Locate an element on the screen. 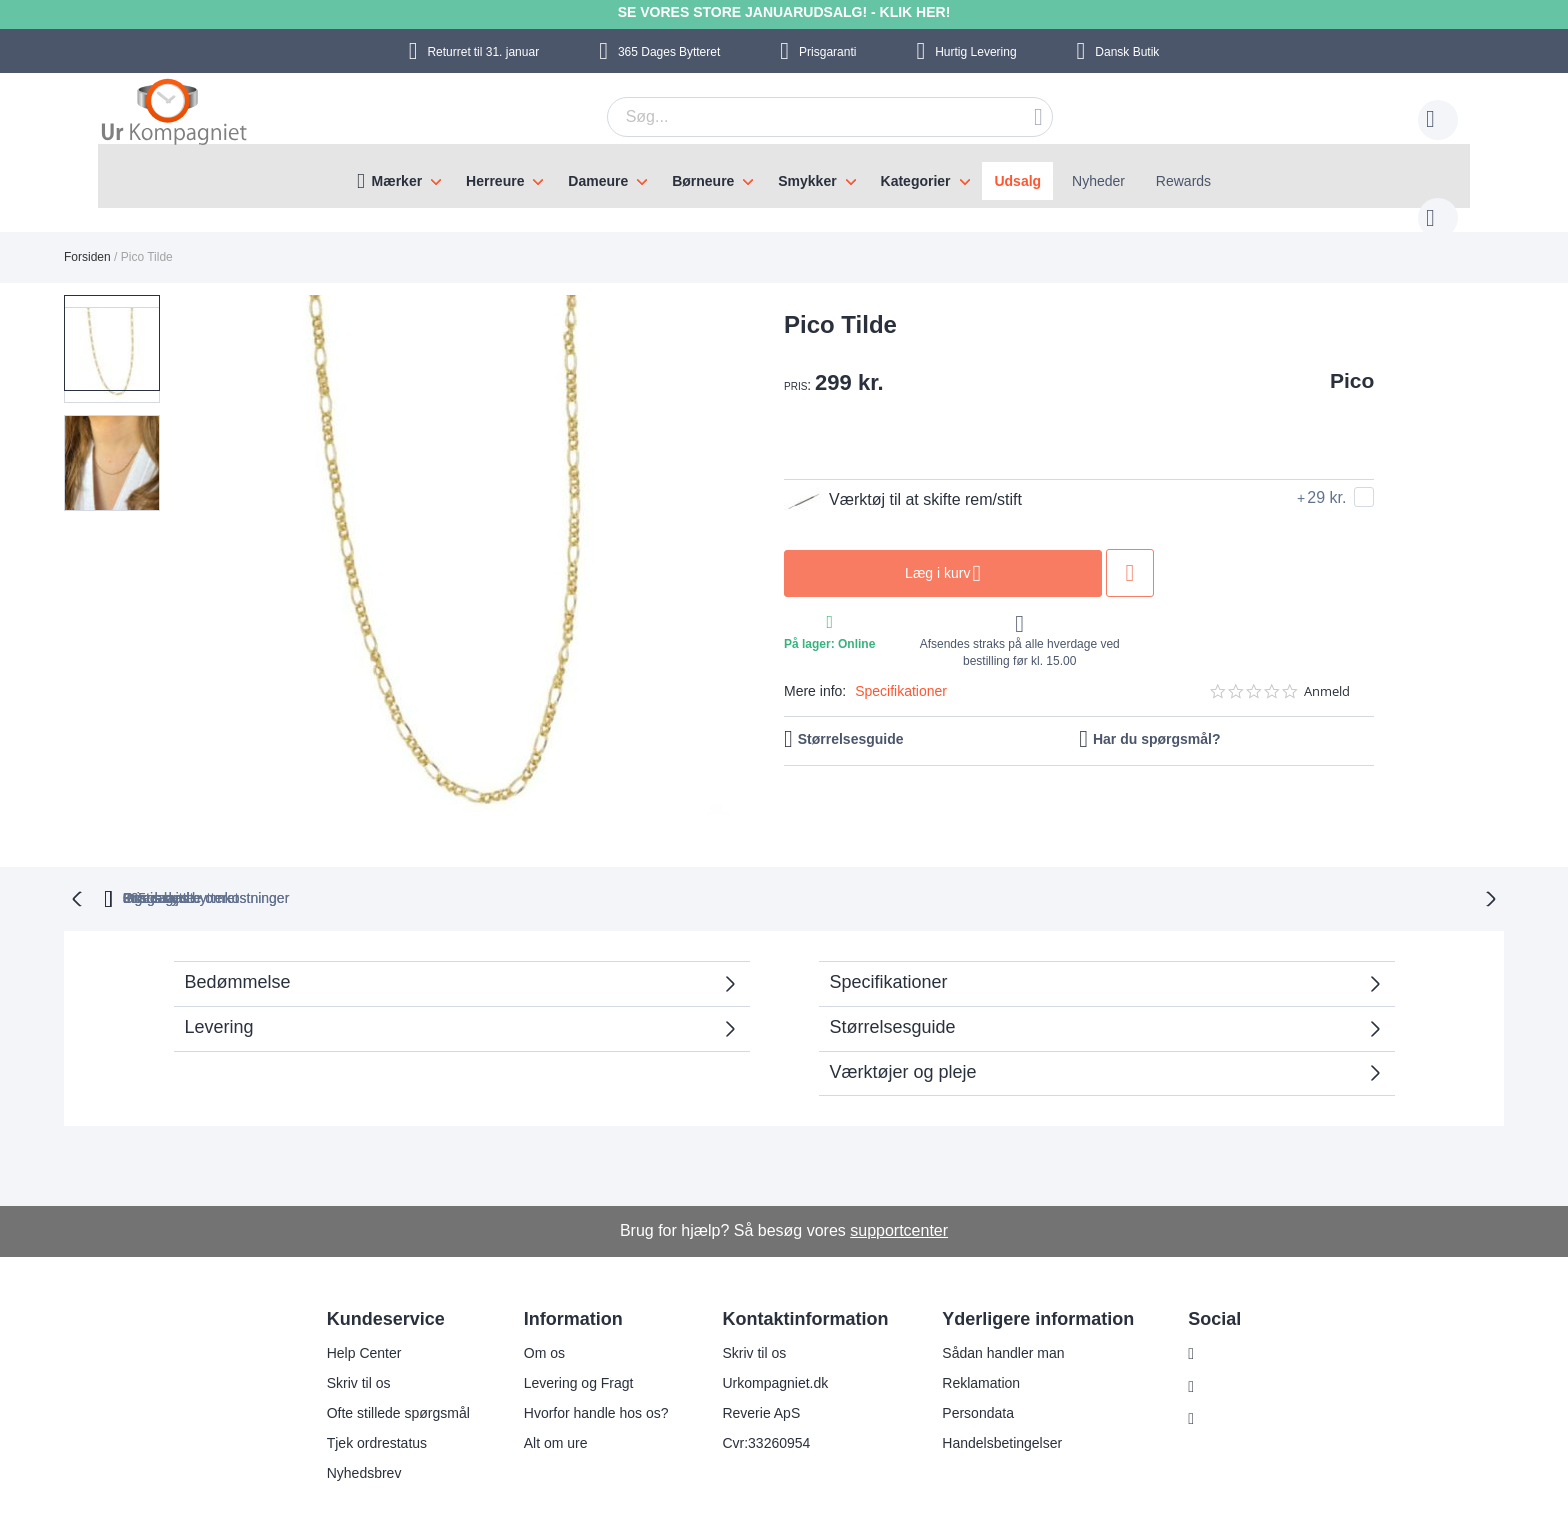  [combobox] is located at coordinates (799, 117).